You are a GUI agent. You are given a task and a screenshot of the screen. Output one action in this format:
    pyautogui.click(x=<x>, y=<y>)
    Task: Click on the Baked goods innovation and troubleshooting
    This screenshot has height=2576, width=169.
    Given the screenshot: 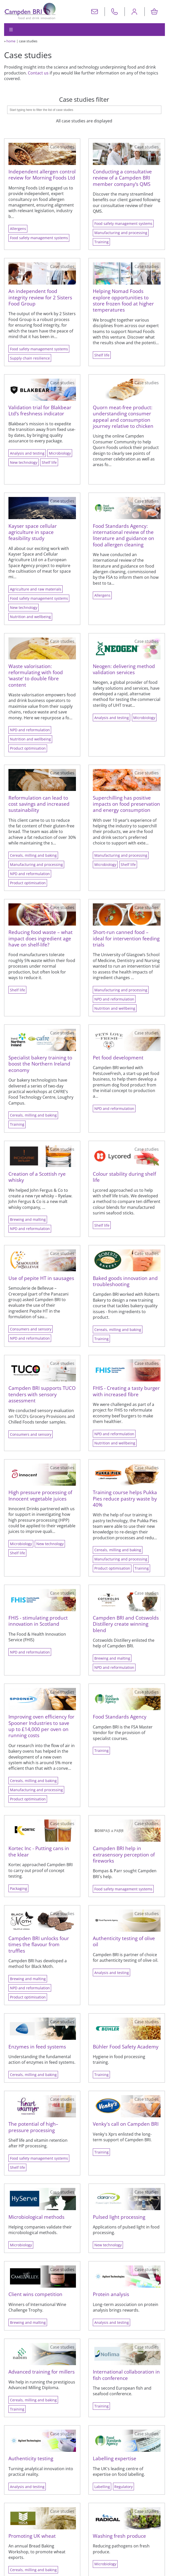 What is the action you would take?
    pyautogui.click(x=125, y=1281)
    